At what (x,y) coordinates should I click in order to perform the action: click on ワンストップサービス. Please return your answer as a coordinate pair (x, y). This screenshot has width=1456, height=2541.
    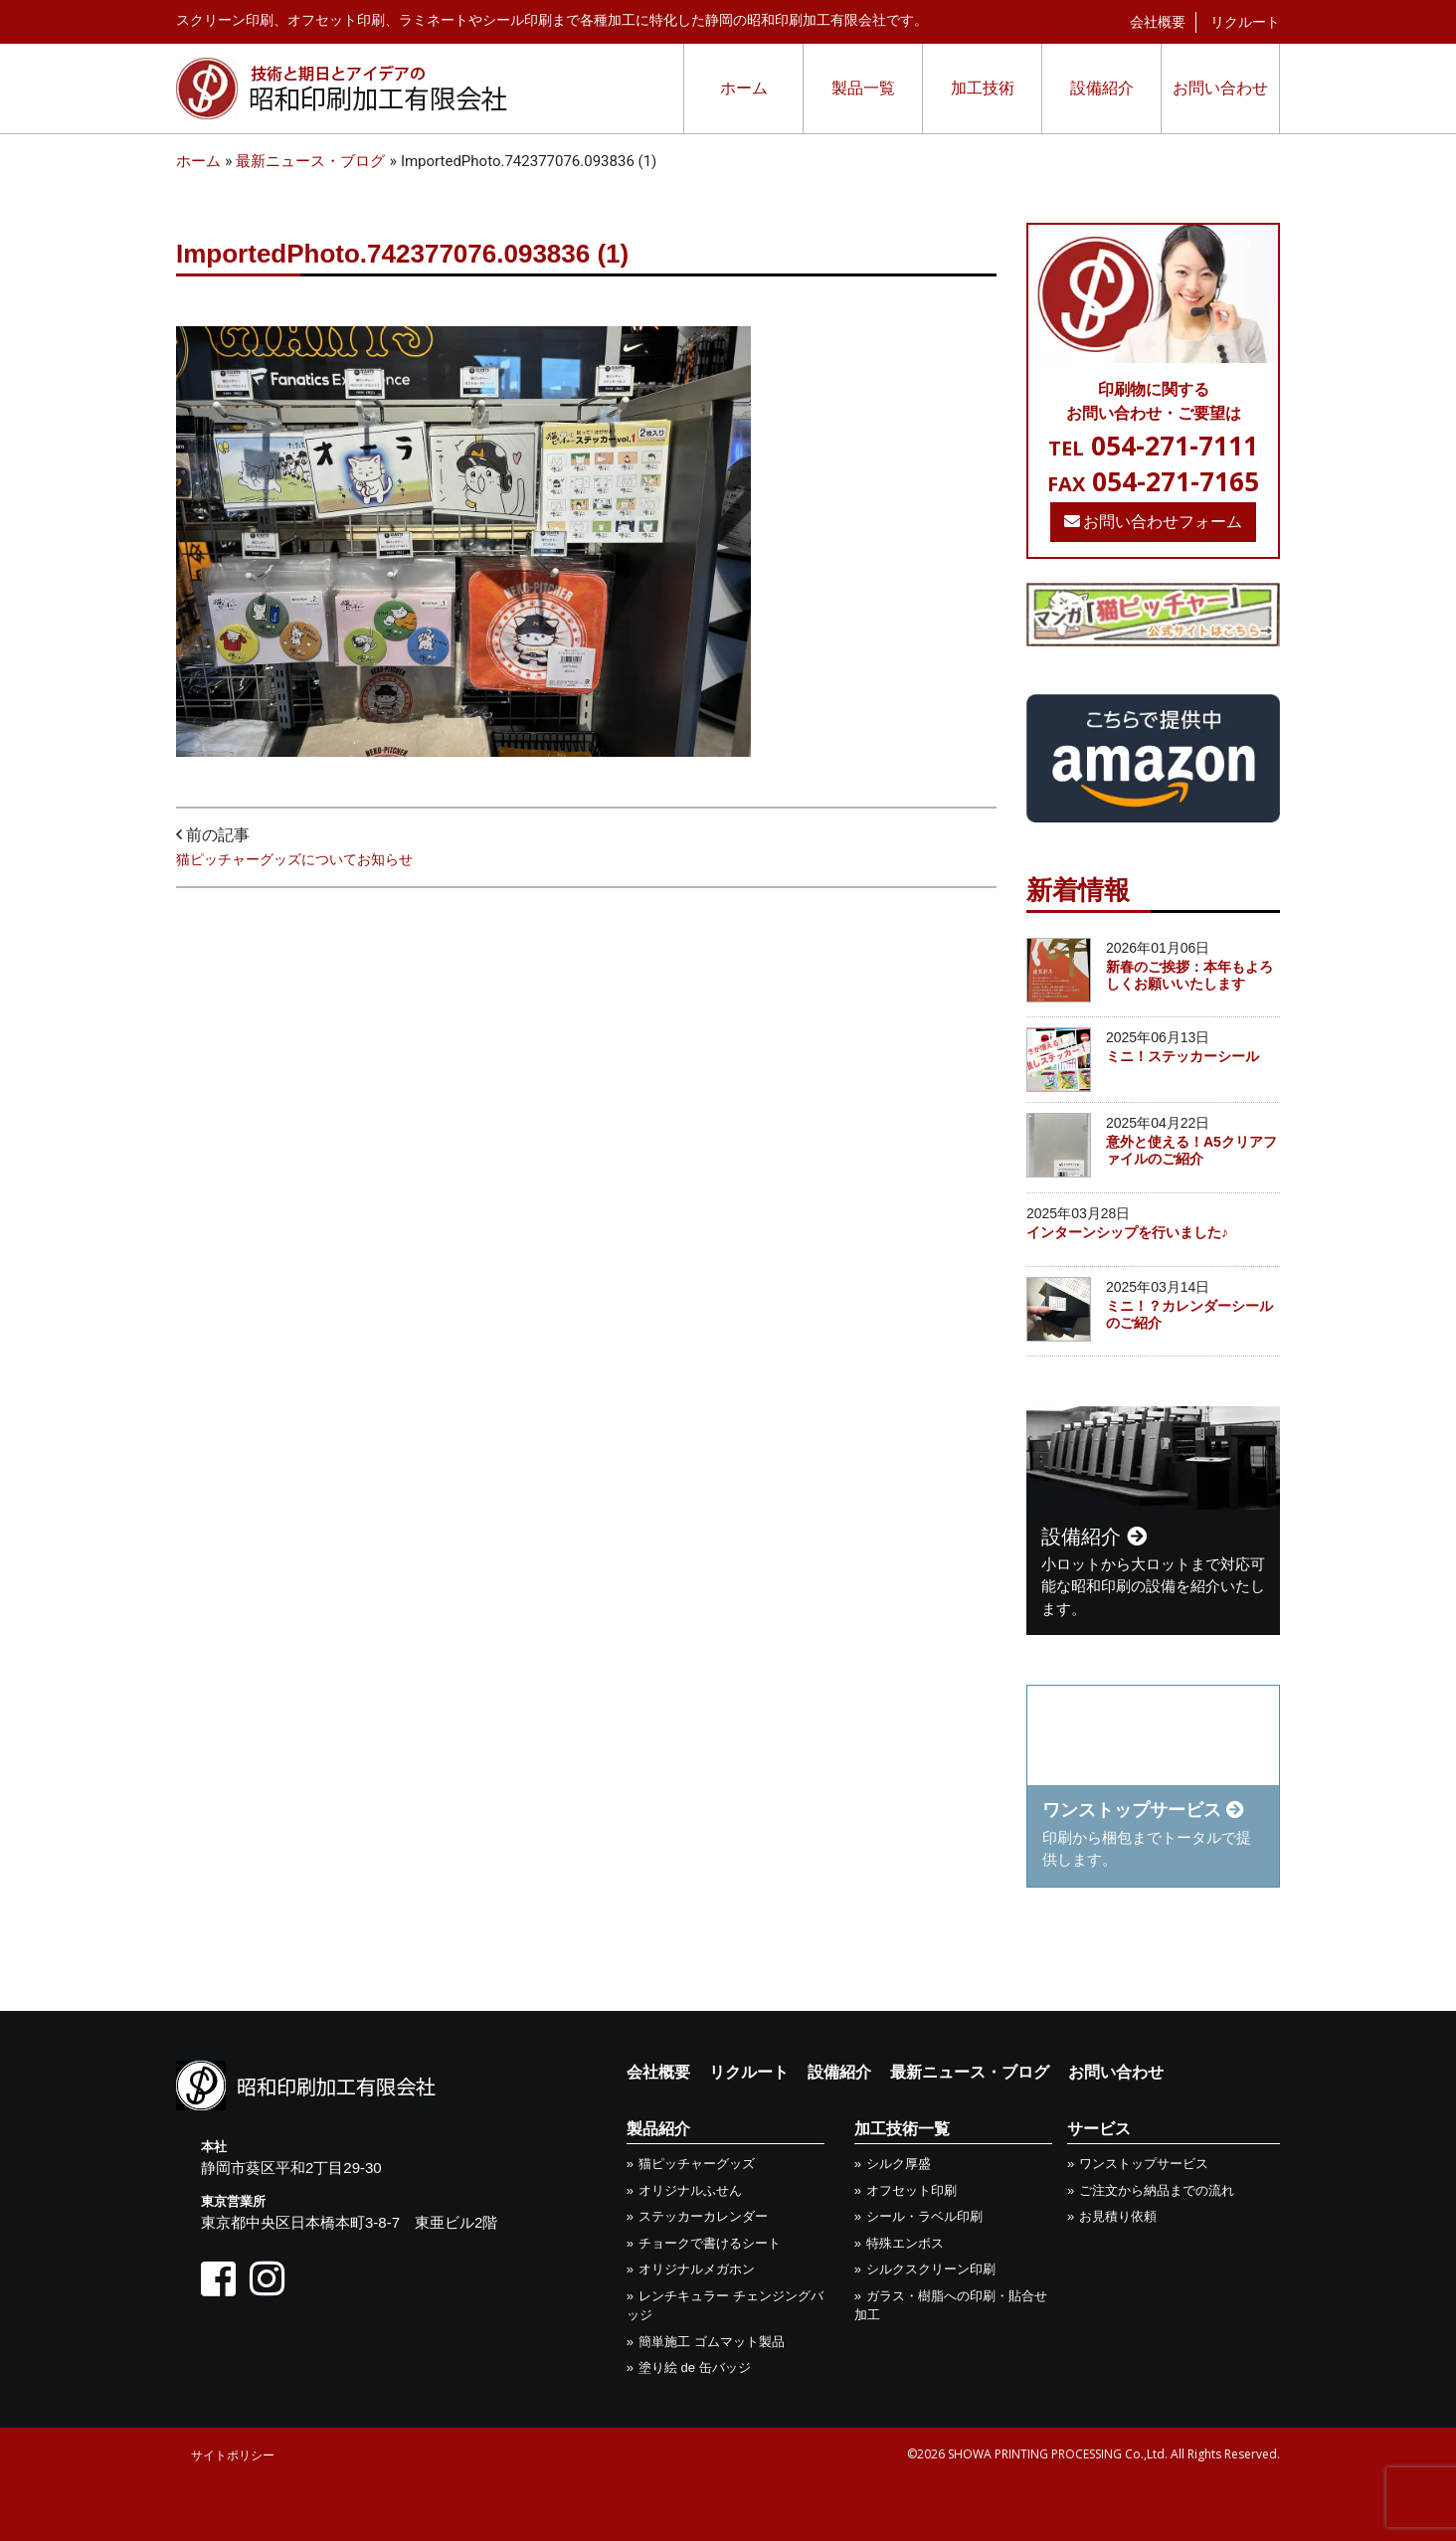
    Looking at the image, I should click on (1143, 2163).